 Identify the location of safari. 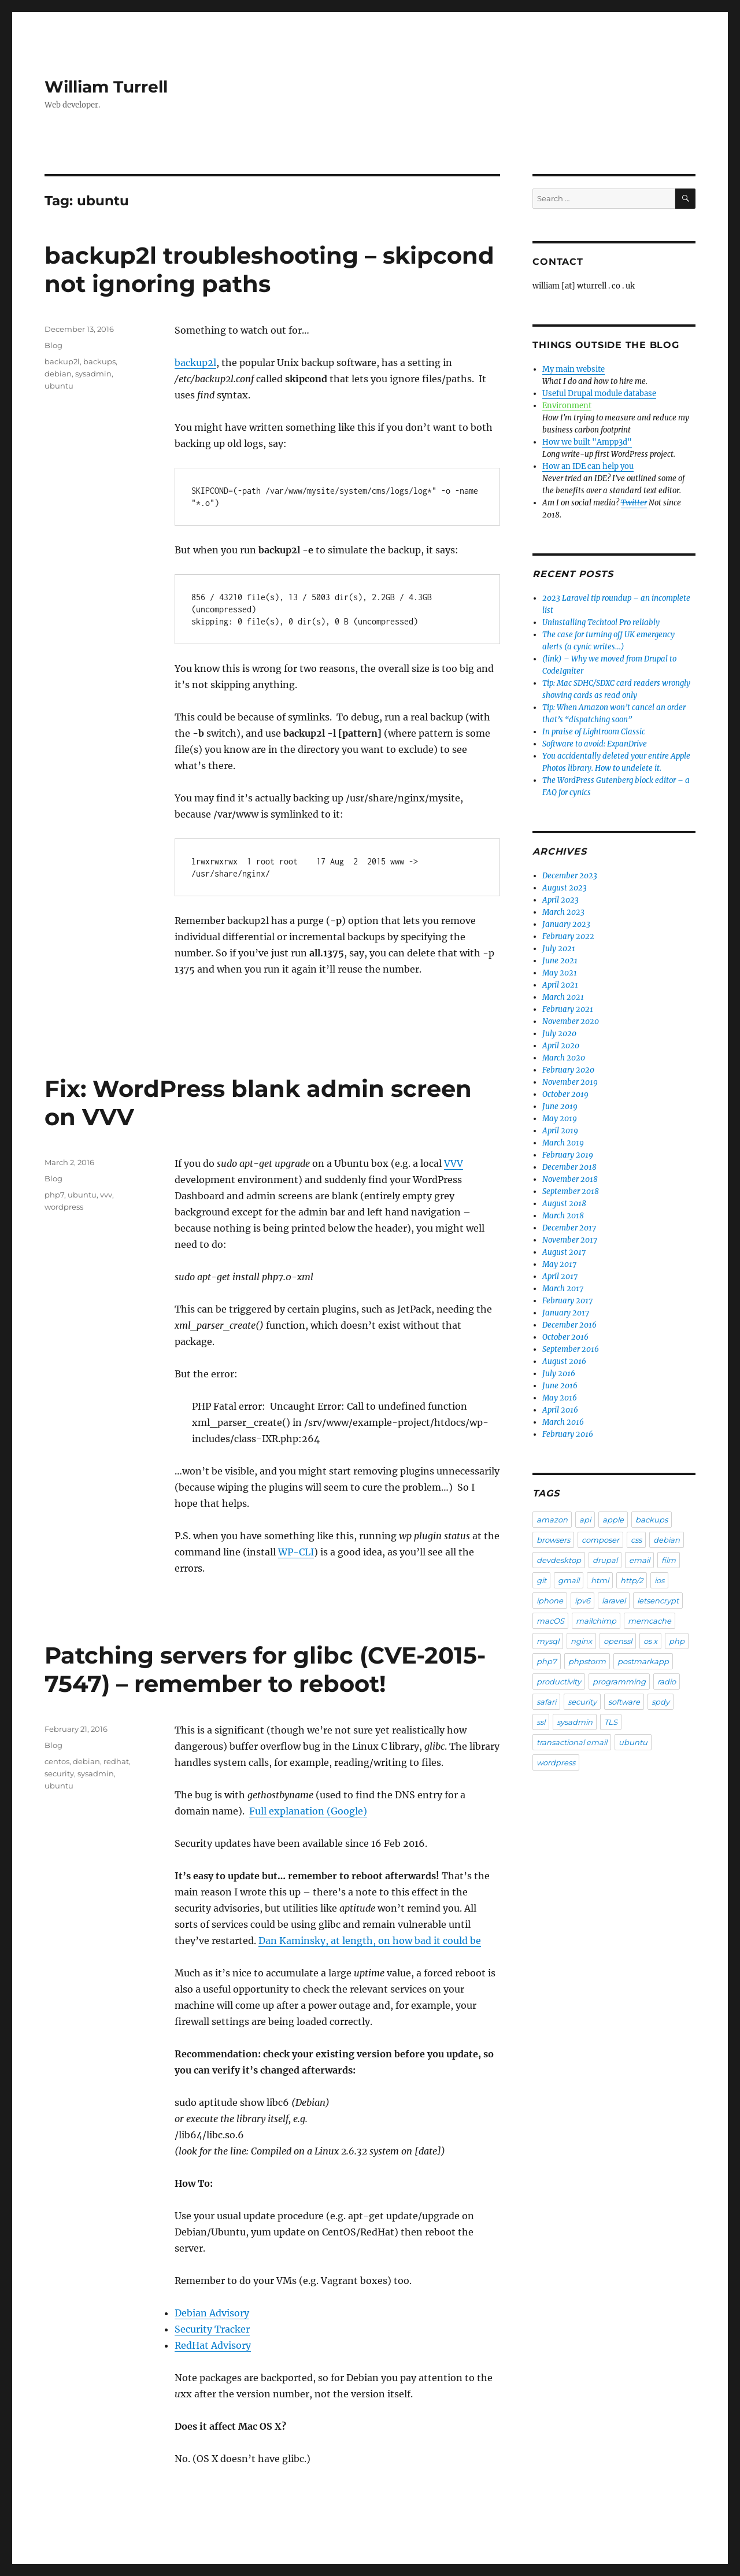
(546, 1701).